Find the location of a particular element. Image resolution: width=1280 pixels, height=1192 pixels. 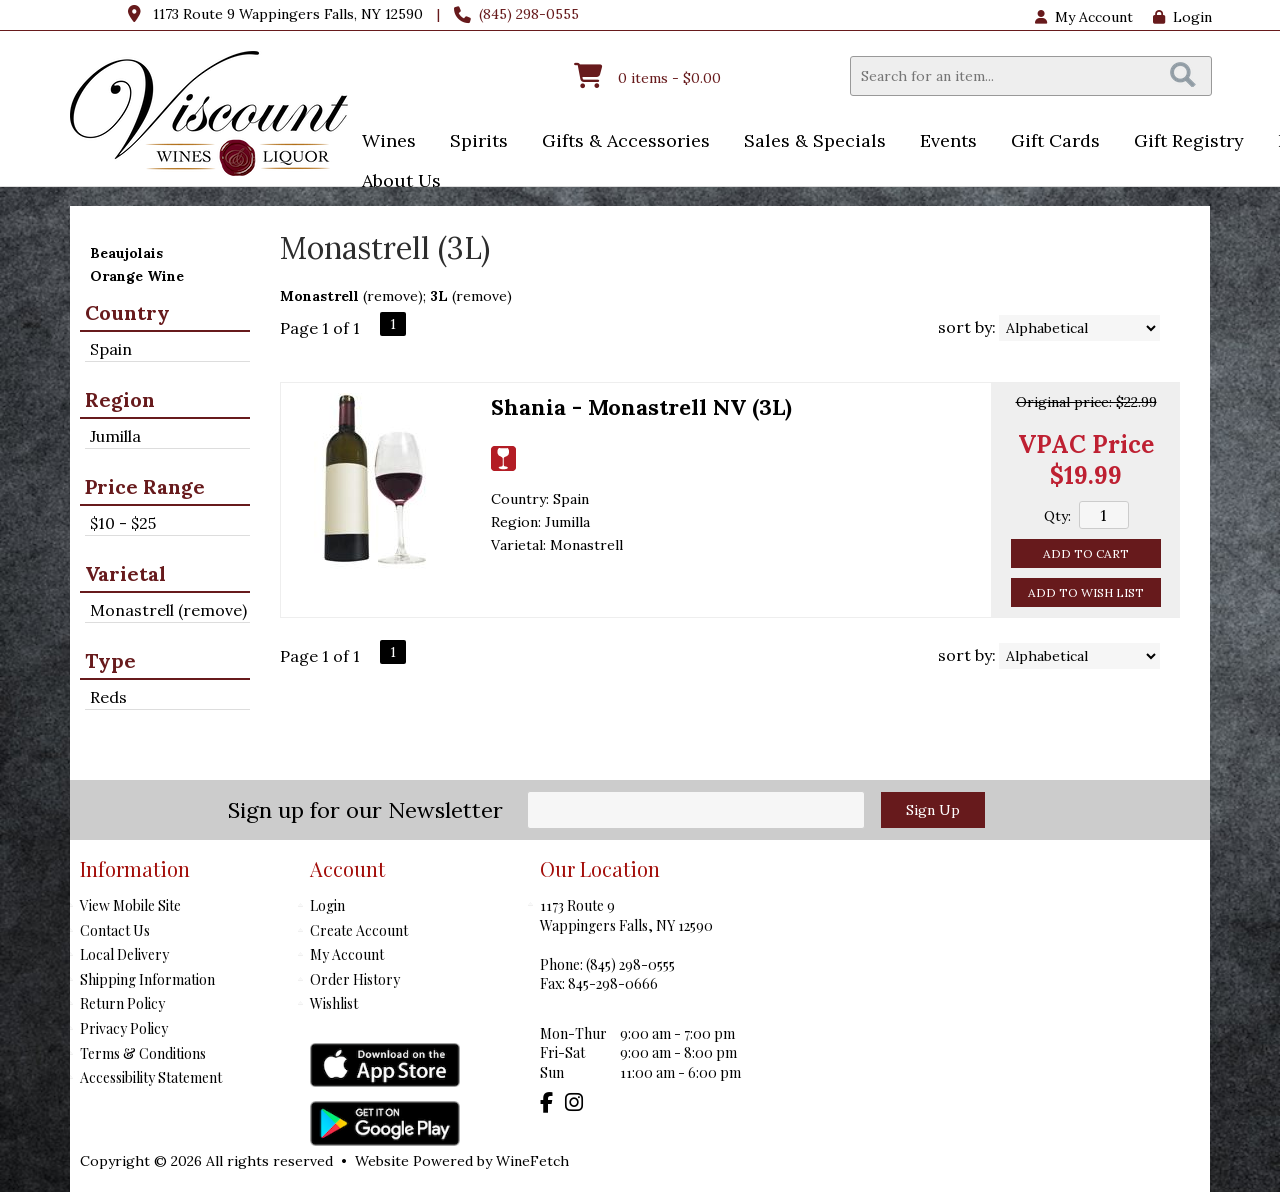

Login is located at coordinates (1182, 17).